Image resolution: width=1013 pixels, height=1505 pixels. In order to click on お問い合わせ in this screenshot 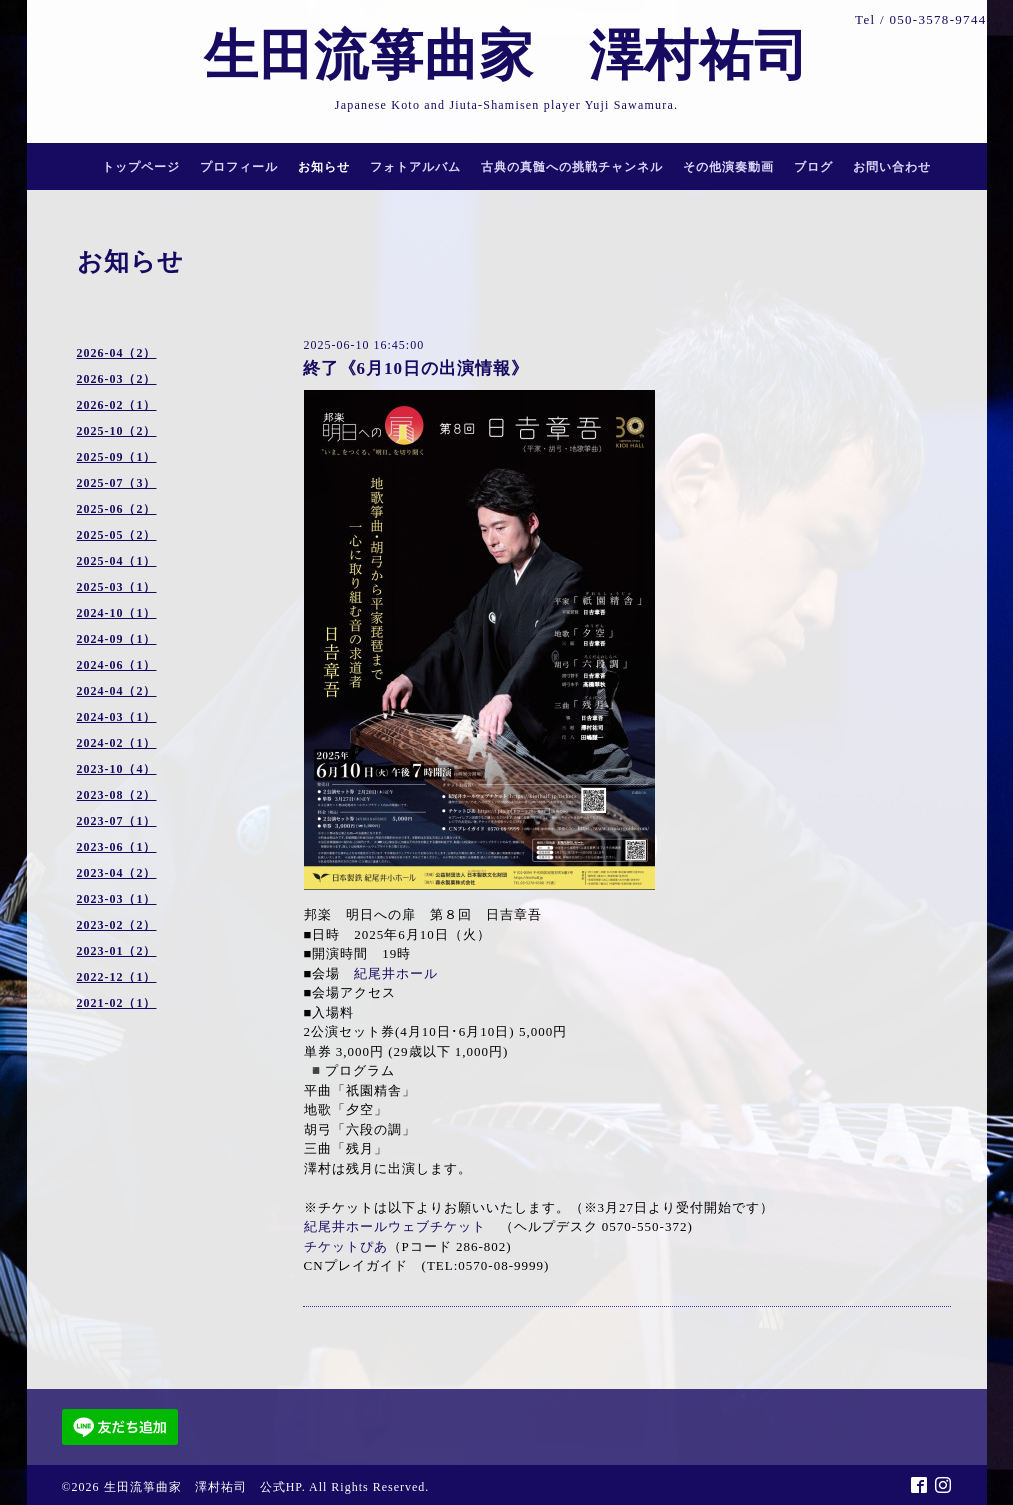, I will do `click(892, 167)`.